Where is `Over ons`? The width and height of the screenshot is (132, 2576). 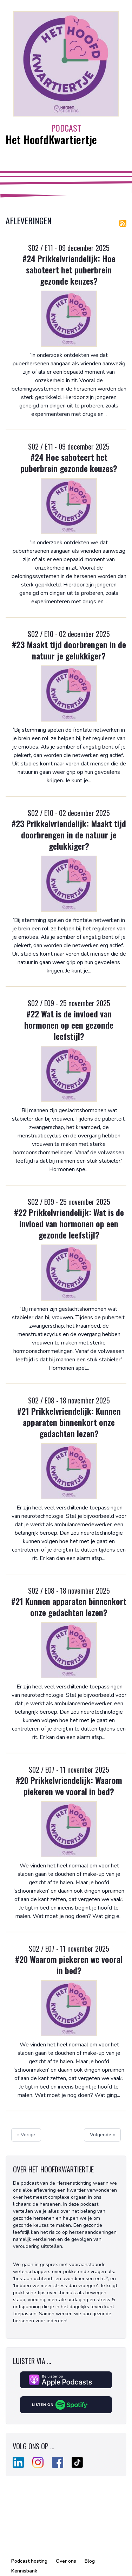 Over ons is located at coordinates (66, 2561).